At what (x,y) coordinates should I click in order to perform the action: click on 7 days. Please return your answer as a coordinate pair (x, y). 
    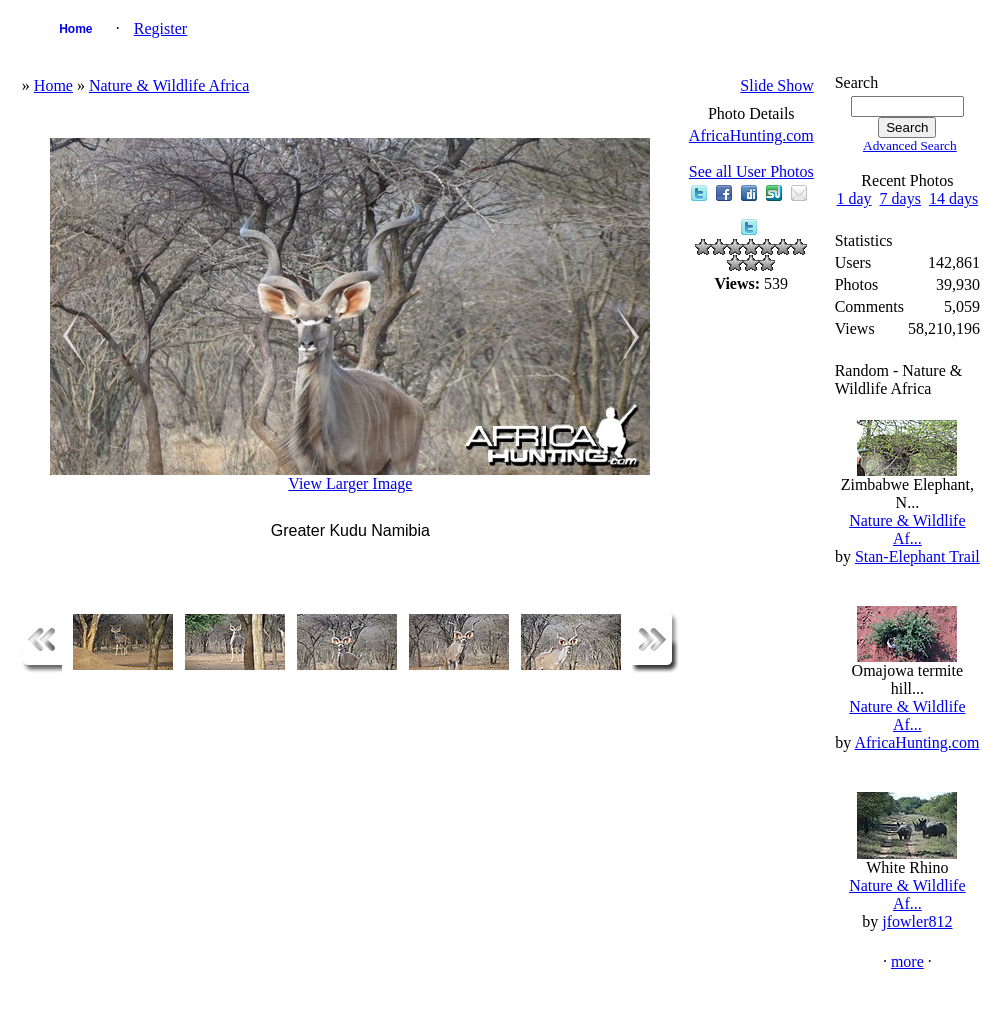
    Looking at the image, I should click on (900, 198).